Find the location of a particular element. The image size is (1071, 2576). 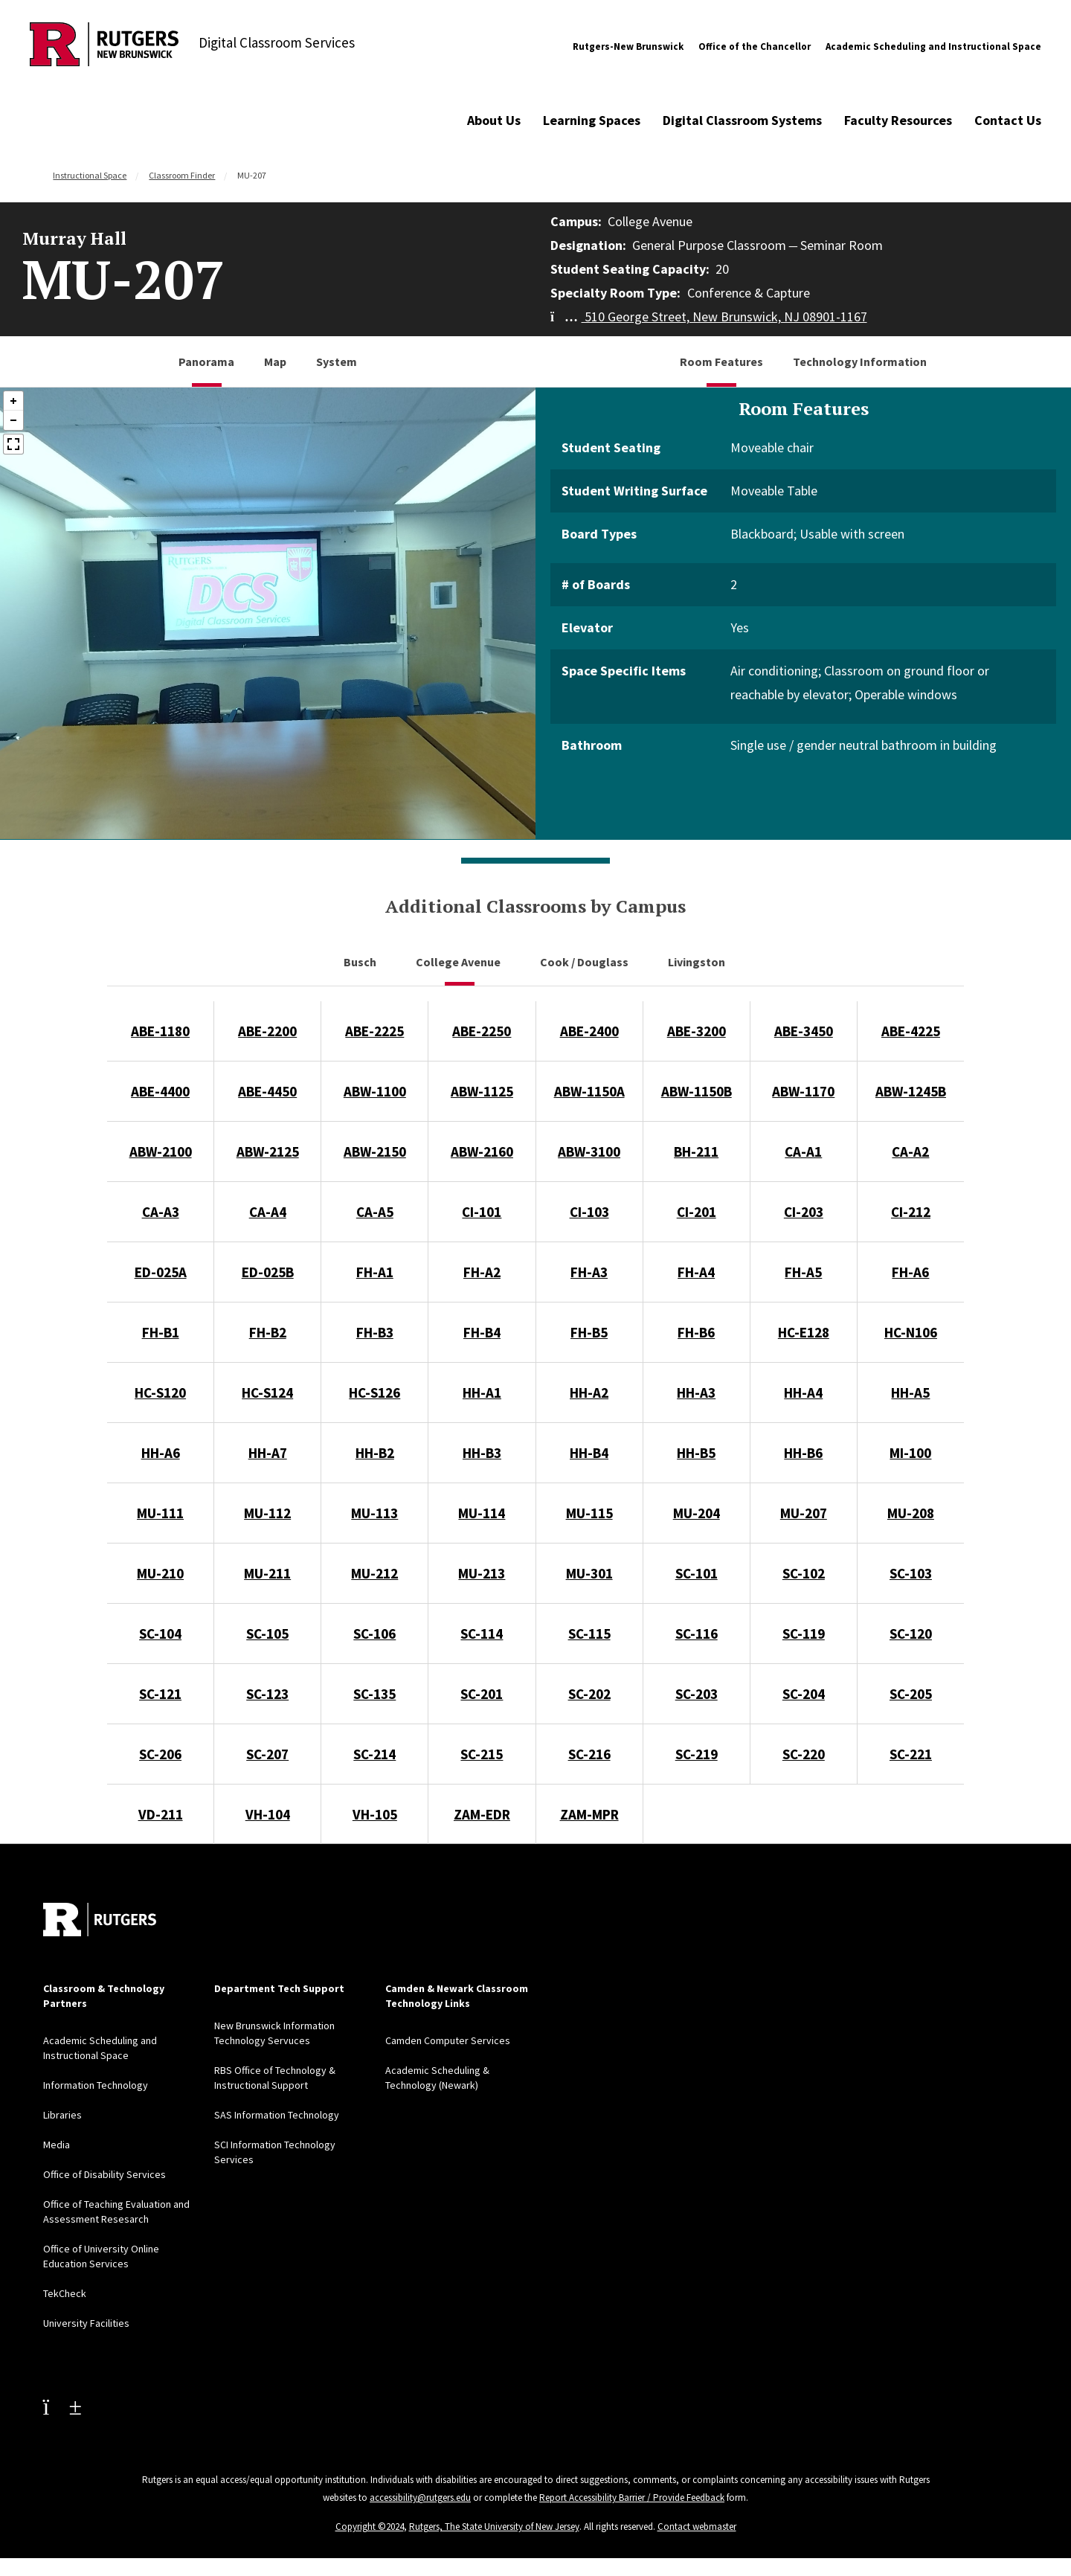

HC-S126 is located at coordinates (374, 1392).